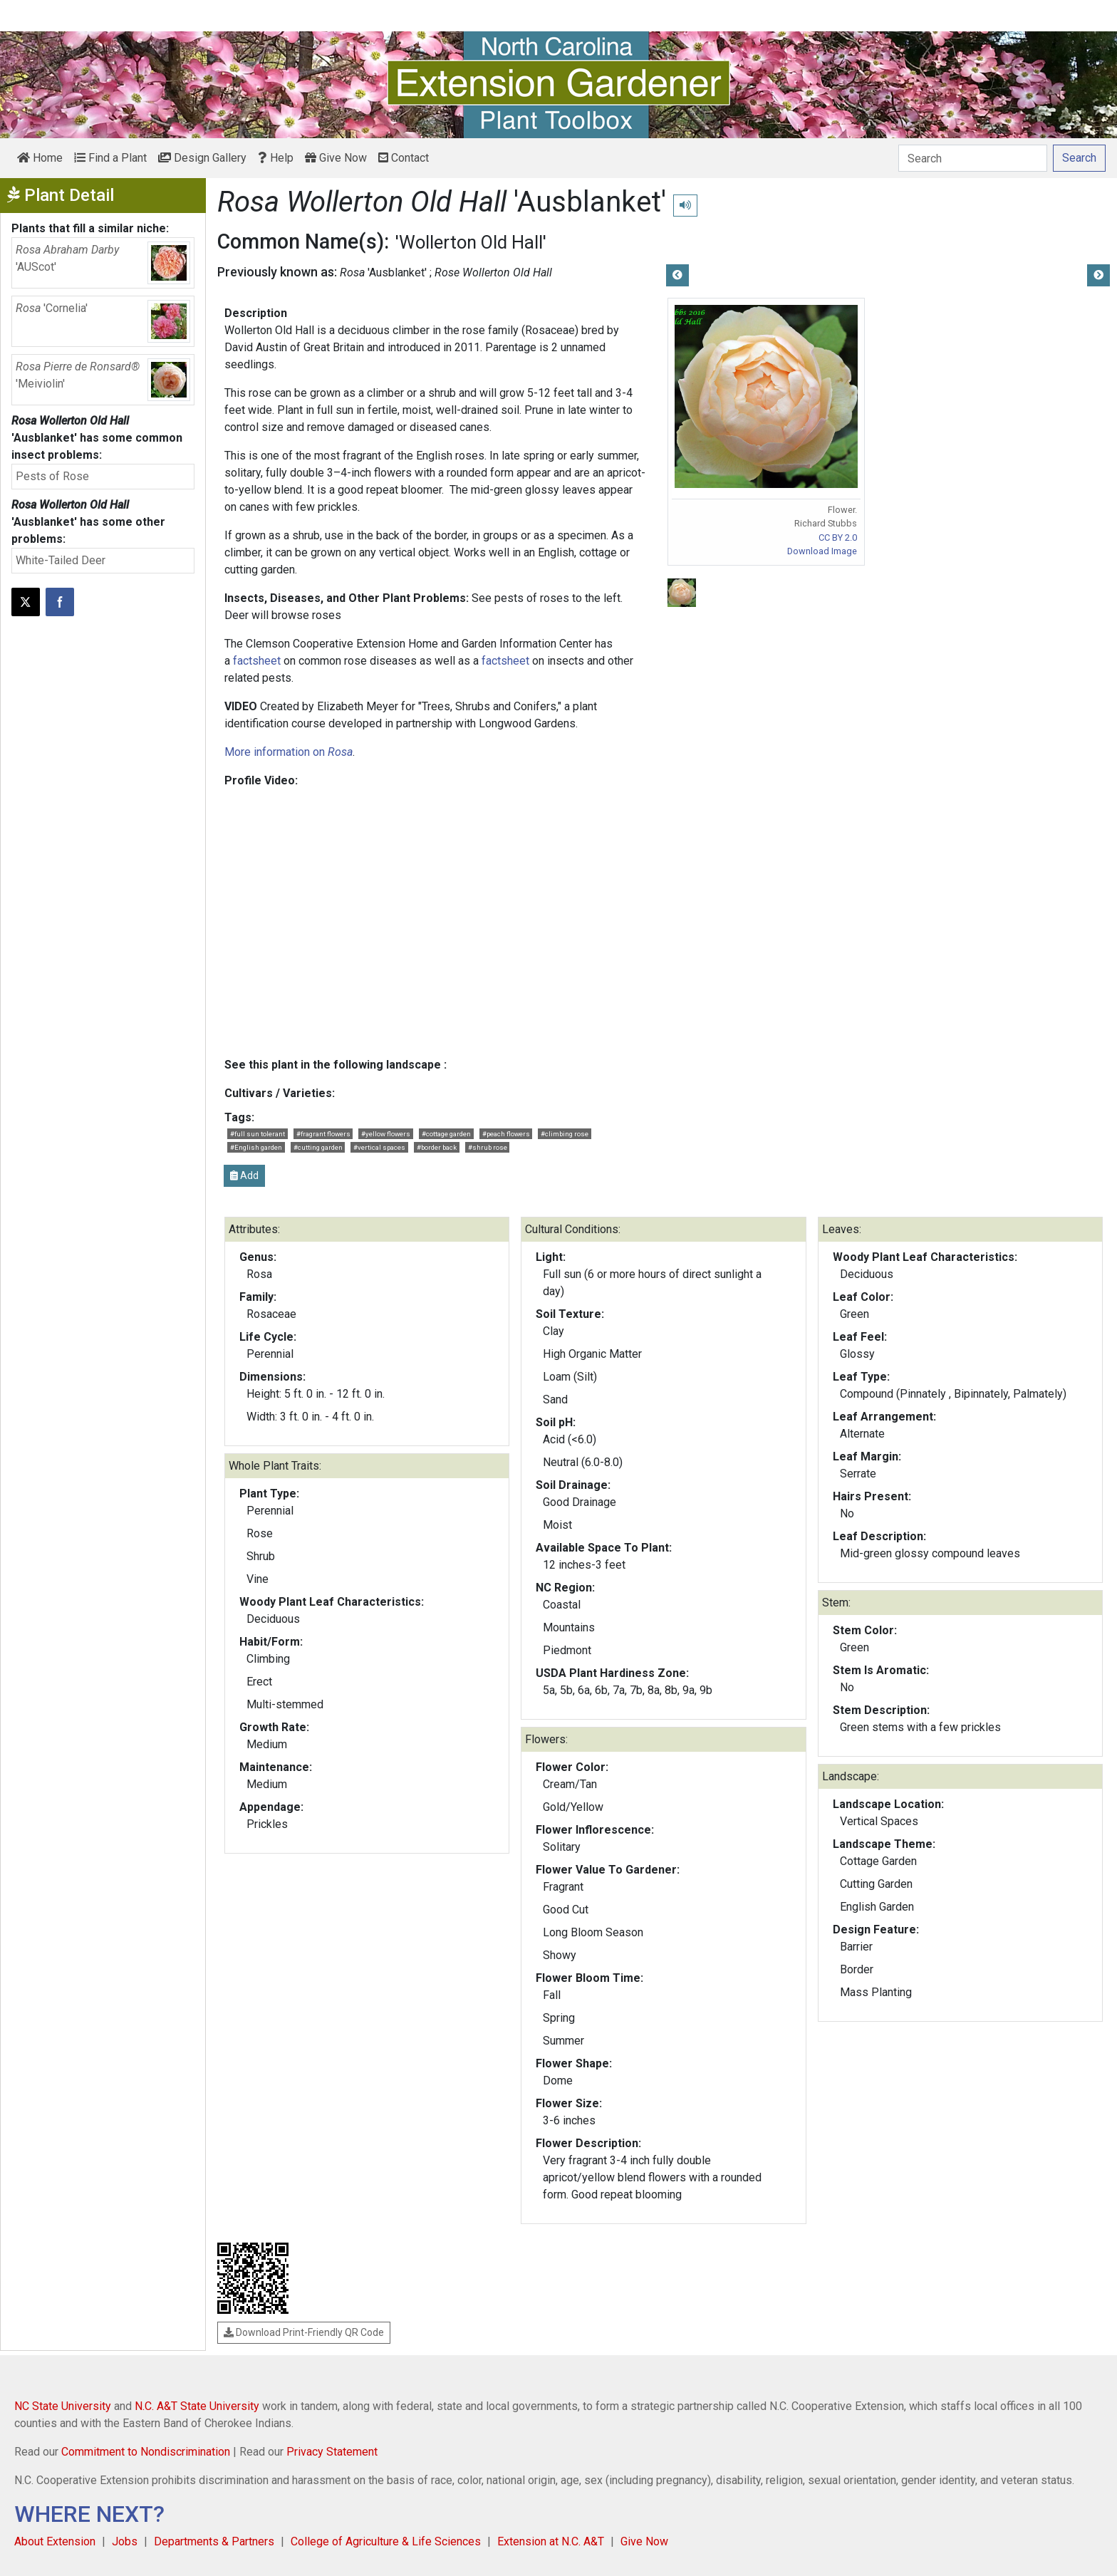 The width and height of the screenshot is (1117, 2576). Describe the element at coordinates (487, 1147) in the screenshot. I see `#shrub rose` at that location.